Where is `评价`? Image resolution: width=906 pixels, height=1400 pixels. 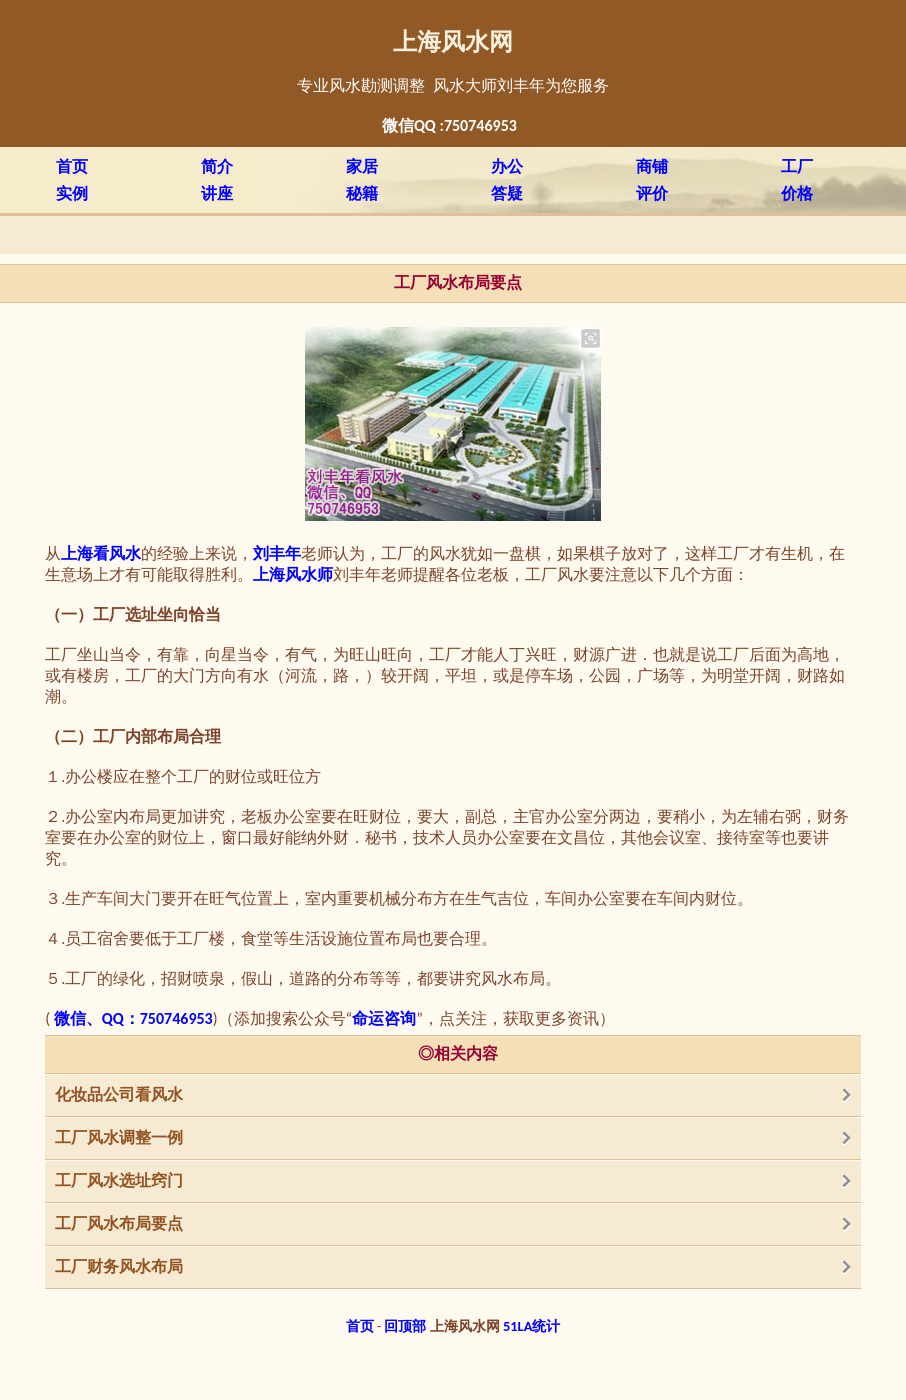
评价 is located at coordinates (652, 193).